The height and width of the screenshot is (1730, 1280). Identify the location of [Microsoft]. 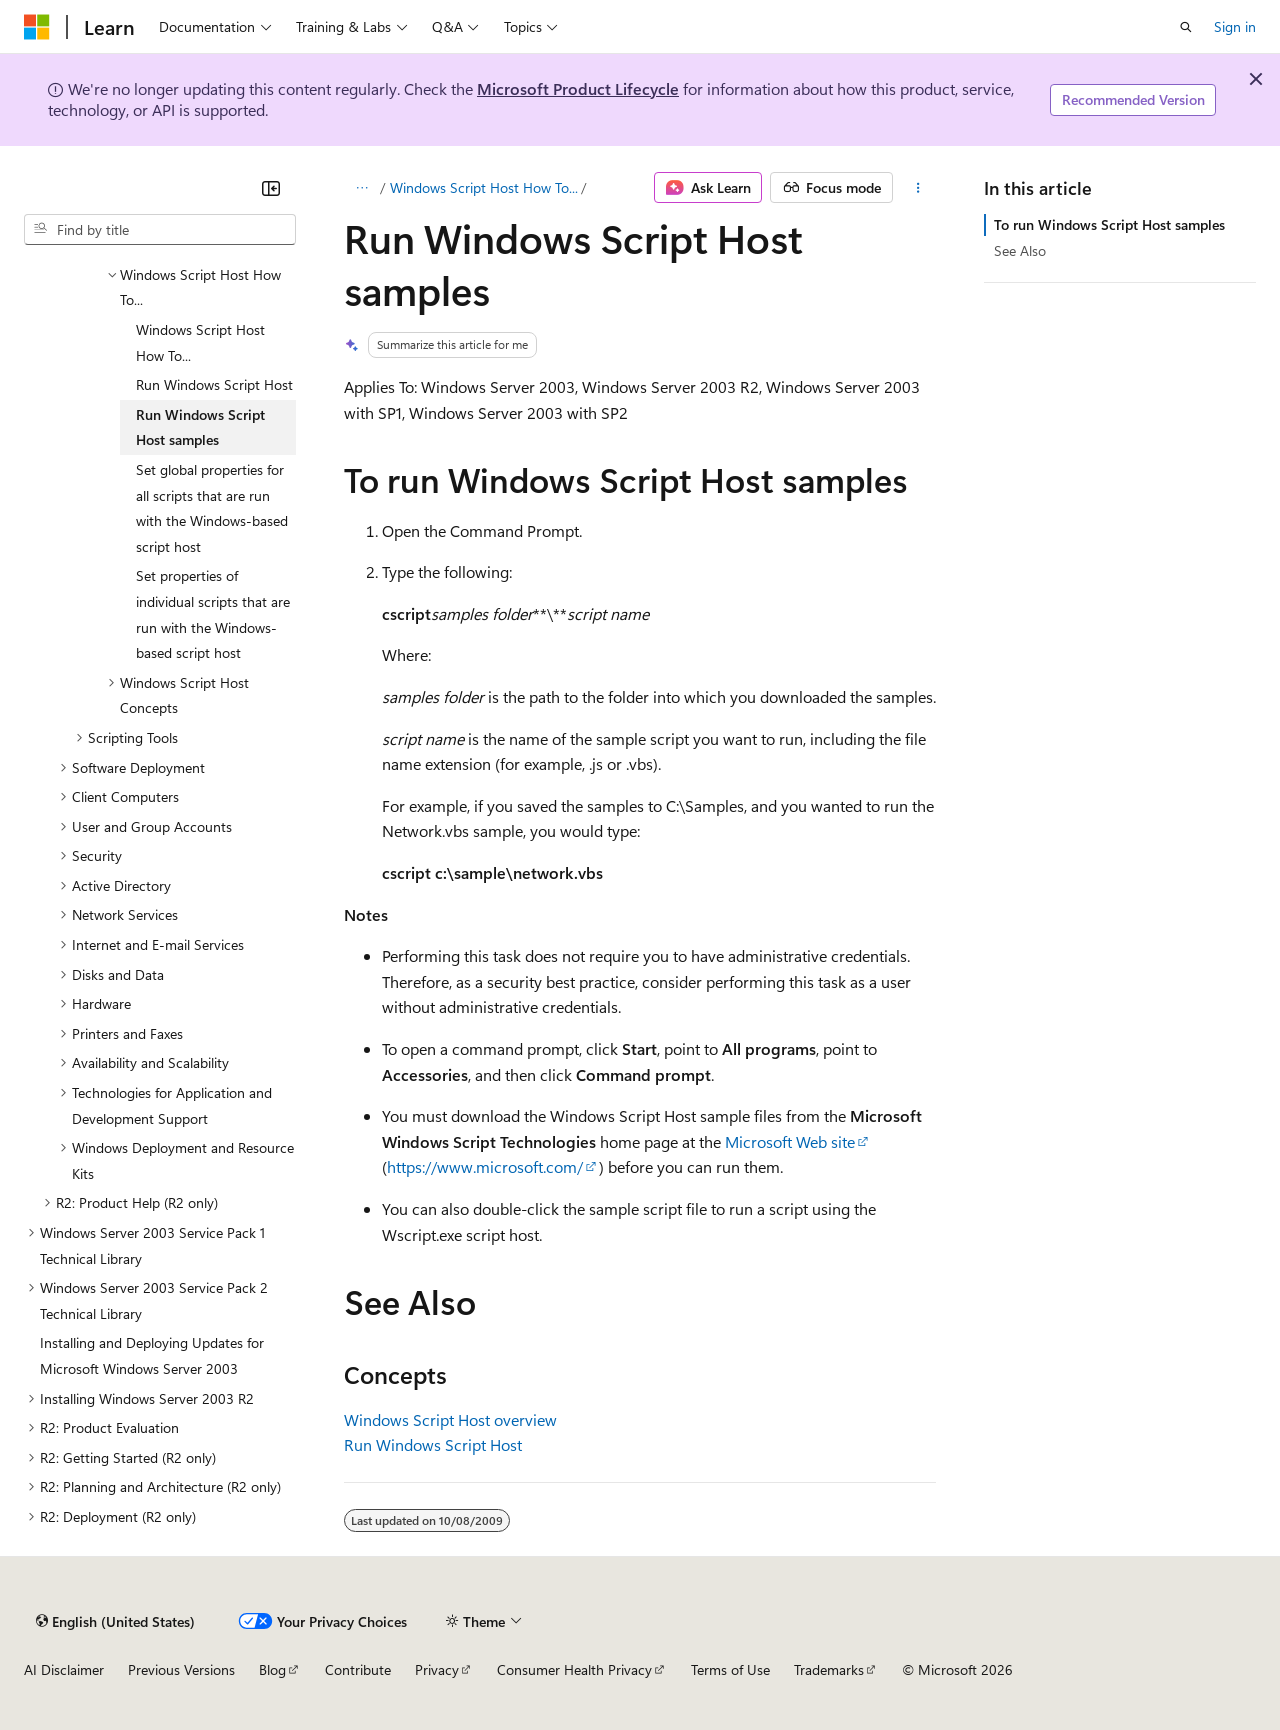
(37, 27).